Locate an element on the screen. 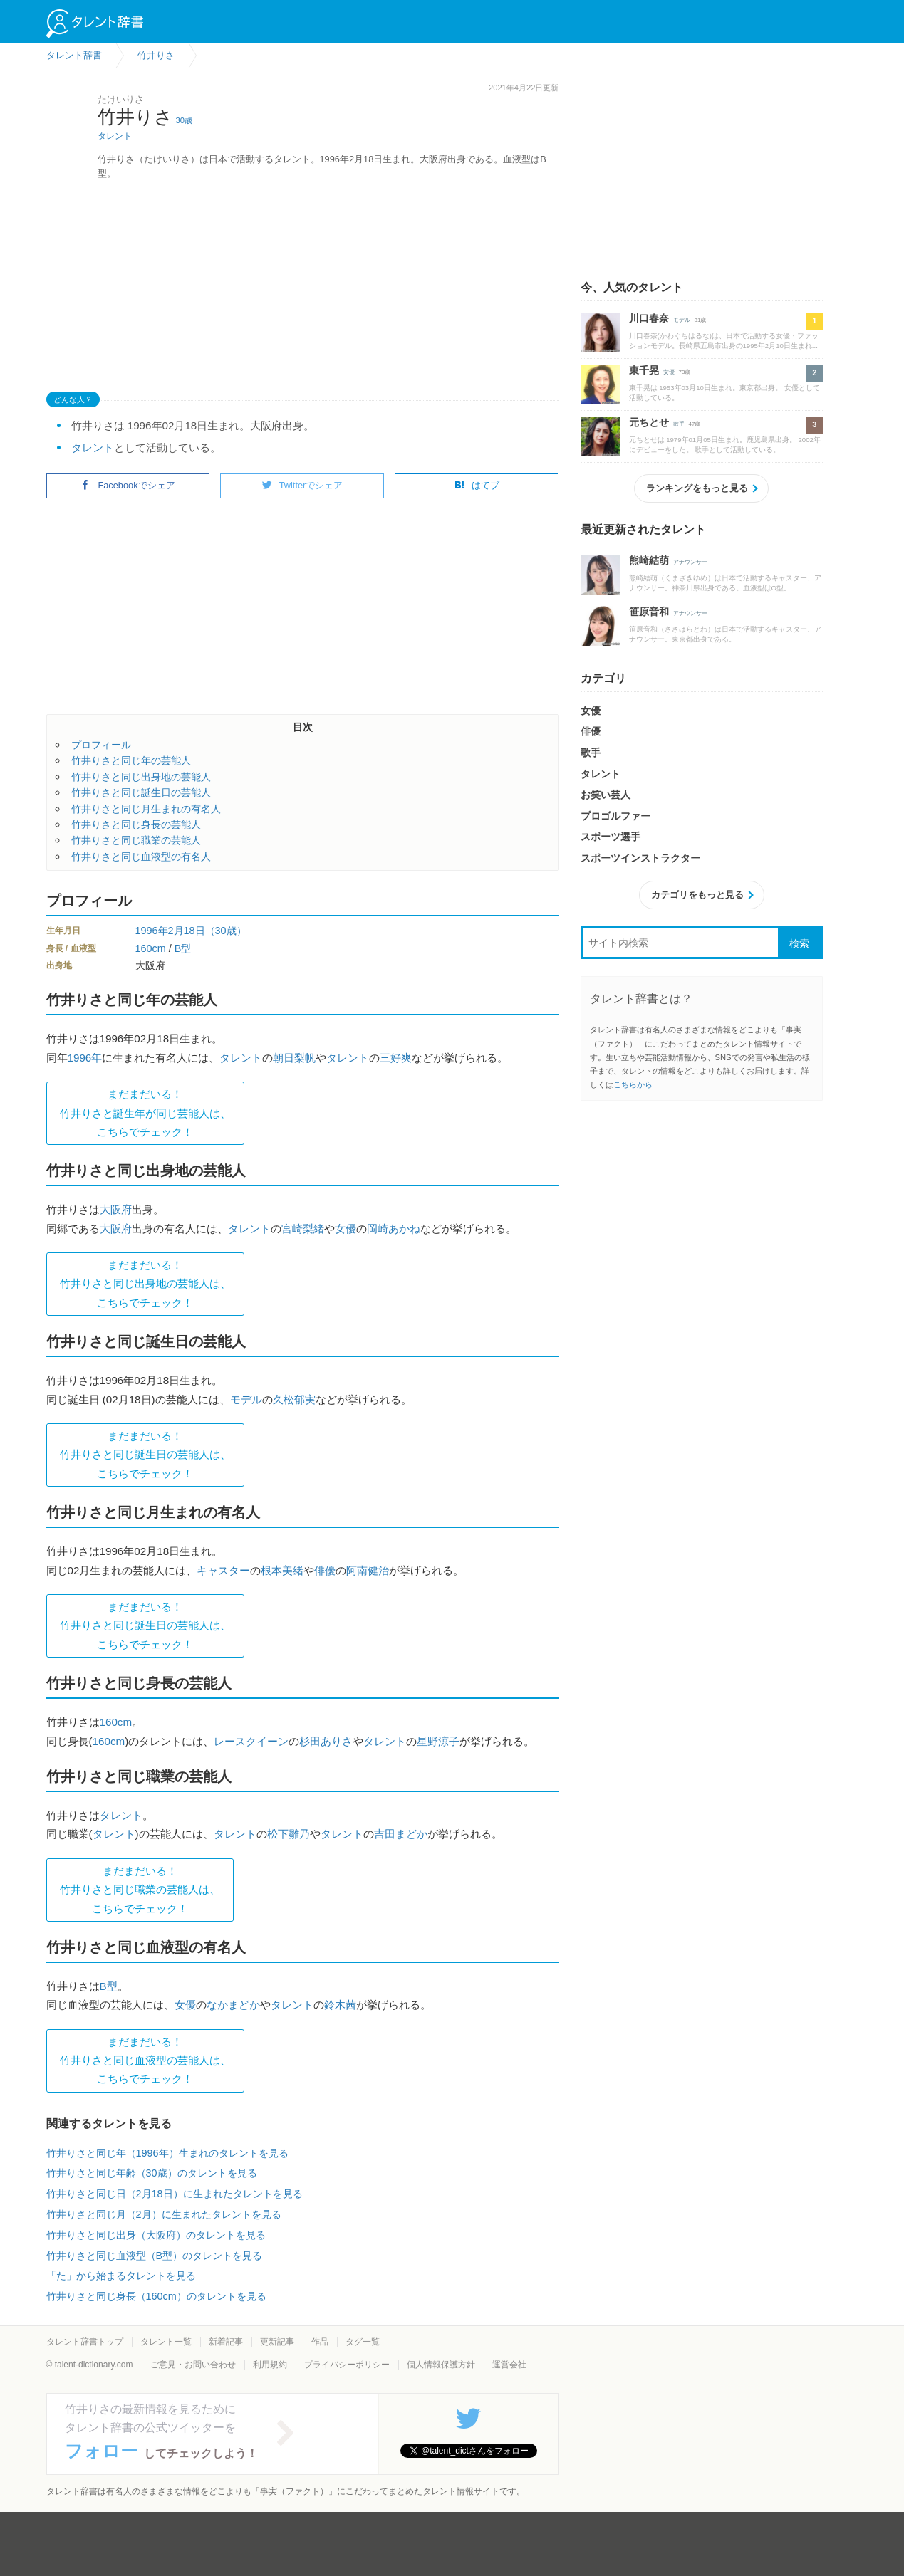 Image resolution: width=904 pixels, height=2576 pixels. 利用規約 is located at coordinates (270, 2365).